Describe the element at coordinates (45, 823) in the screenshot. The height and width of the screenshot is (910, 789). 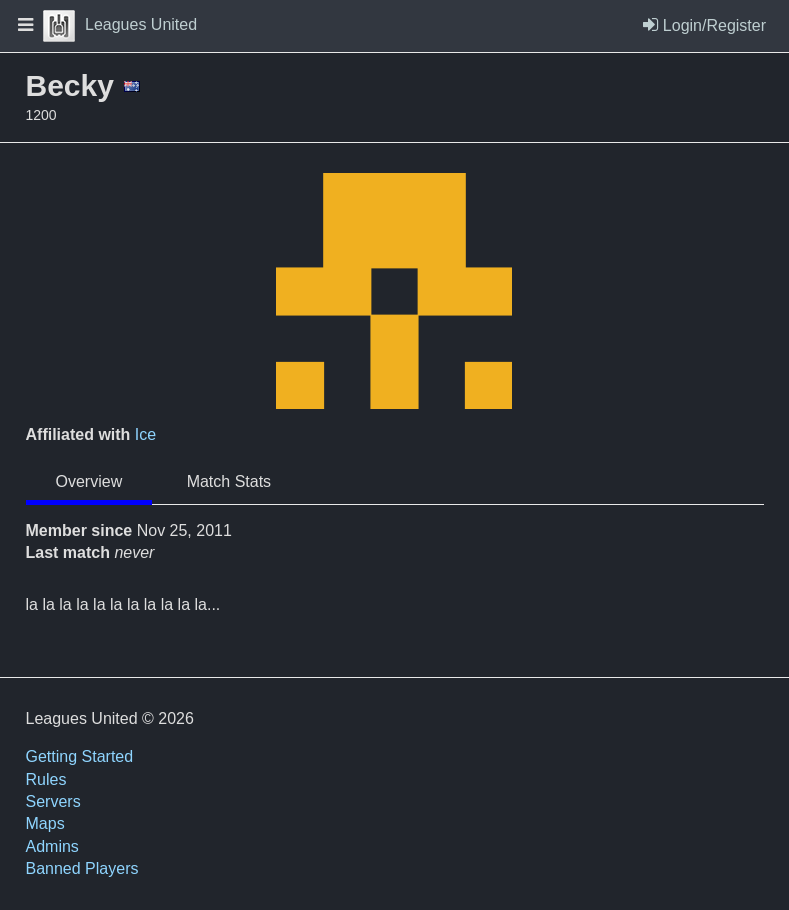
I see `Maps` at that location.